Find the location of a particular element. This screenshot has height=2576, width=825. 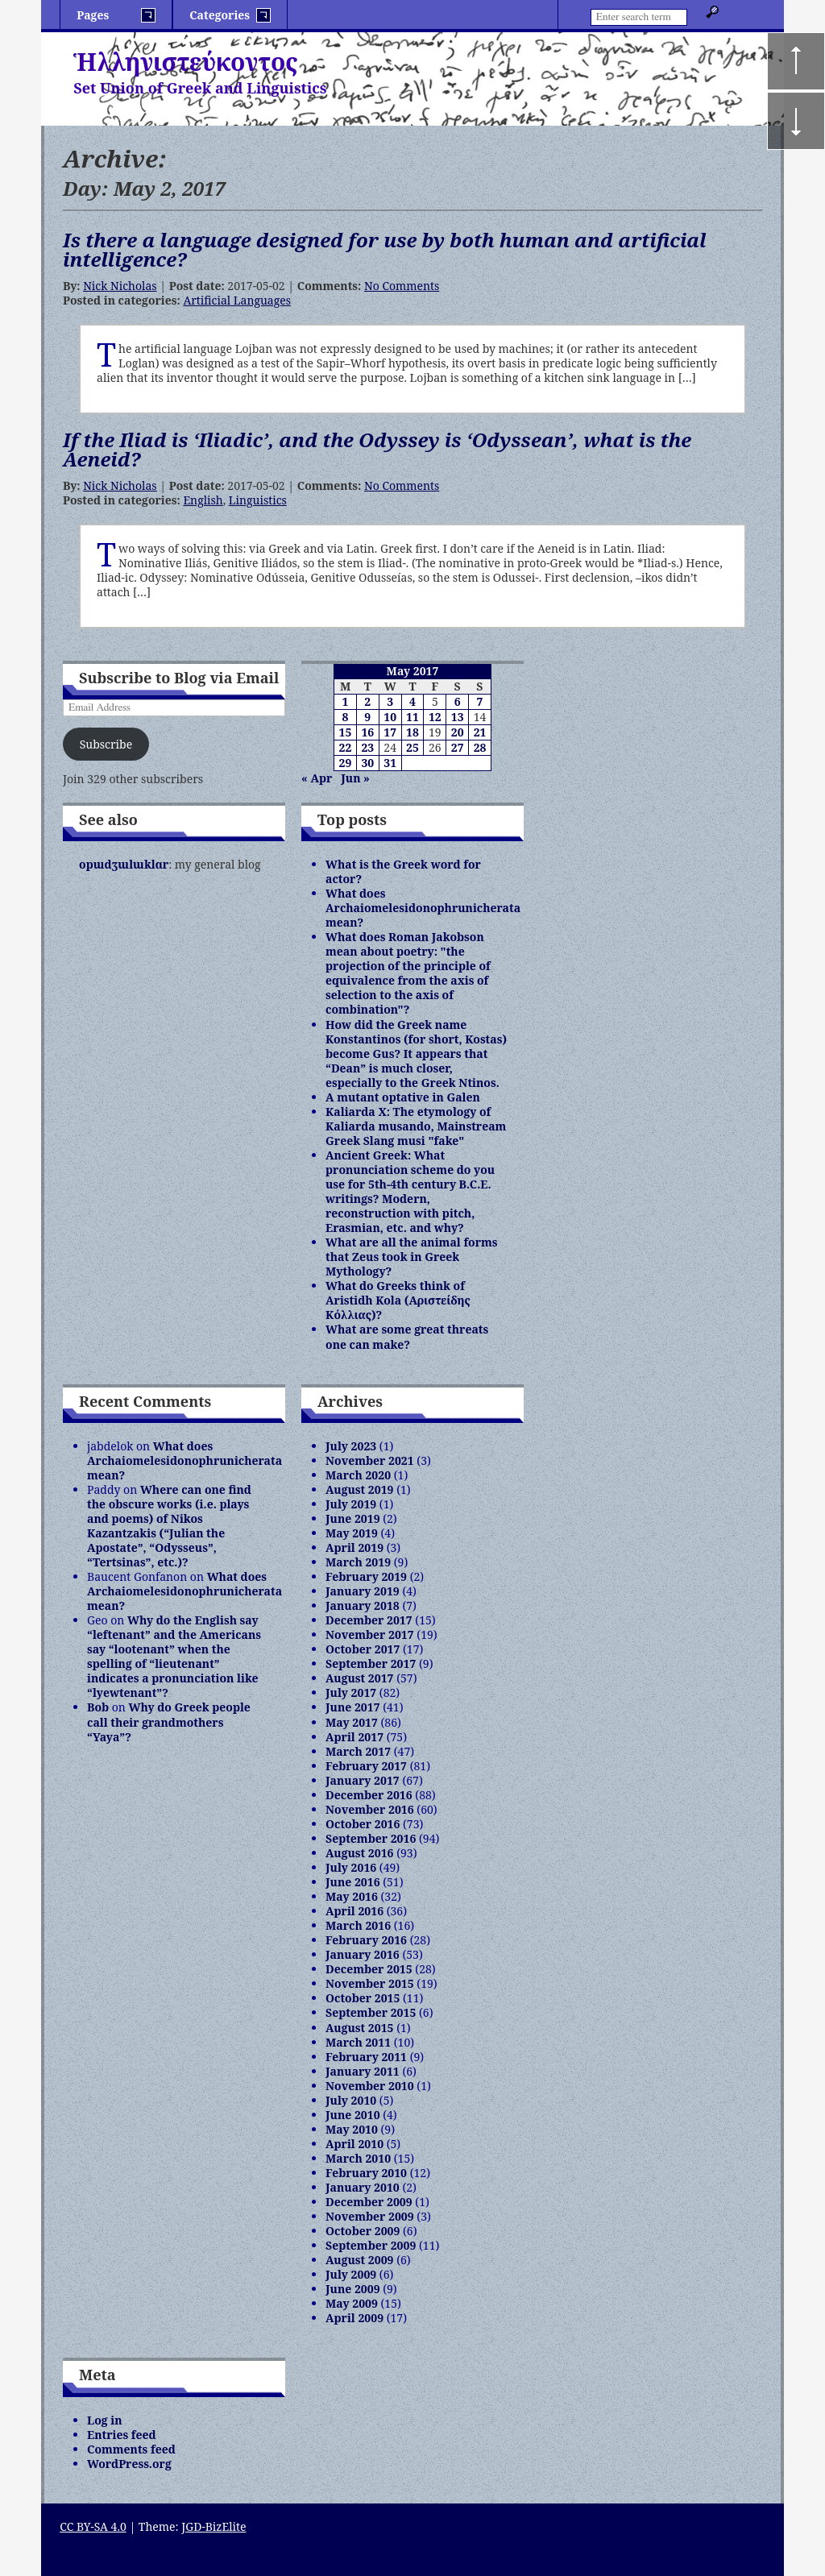

June 2019 is located at coordinates (352, 1518).